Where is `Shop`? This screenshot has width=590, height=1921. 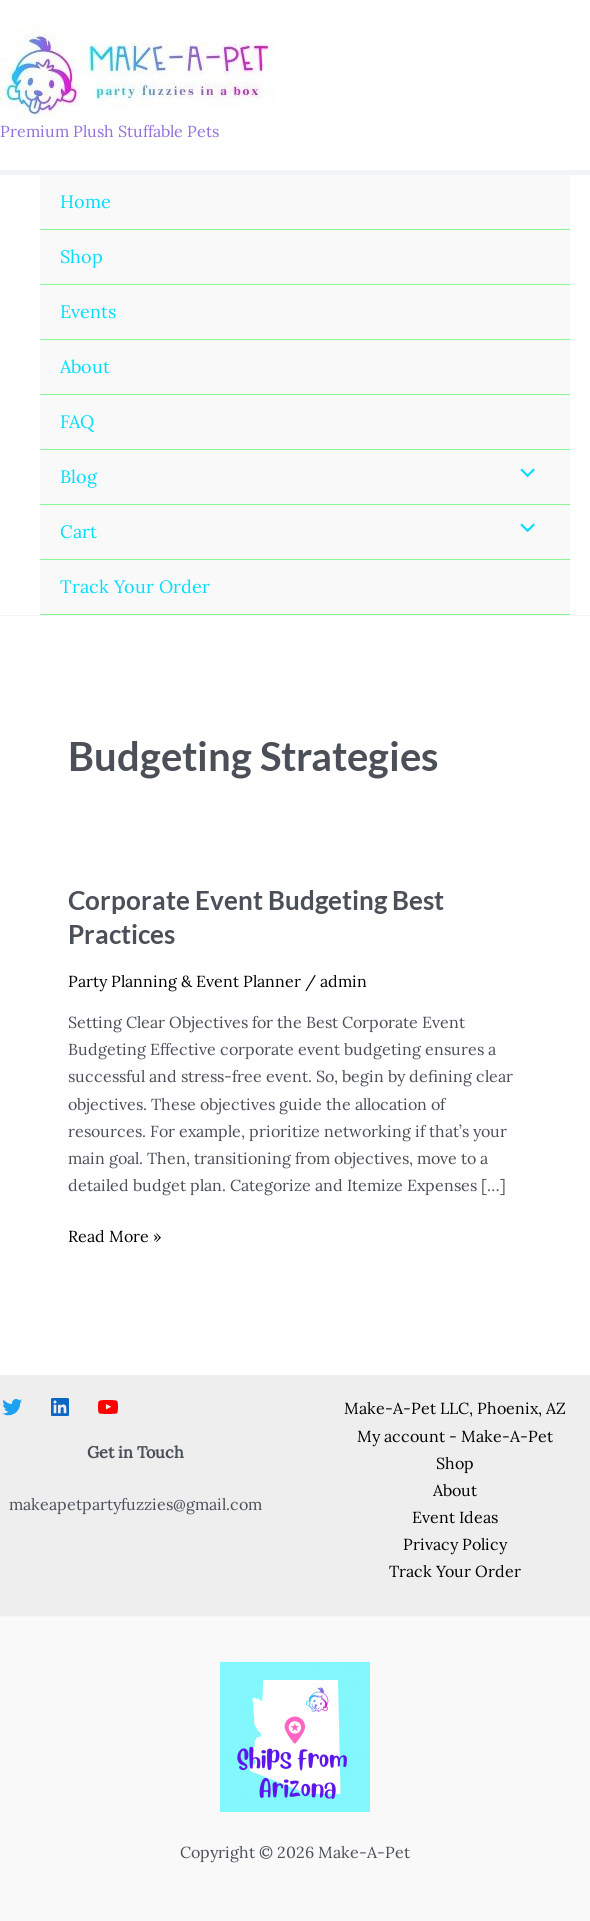 Shop is located at coordinates (81, 256).